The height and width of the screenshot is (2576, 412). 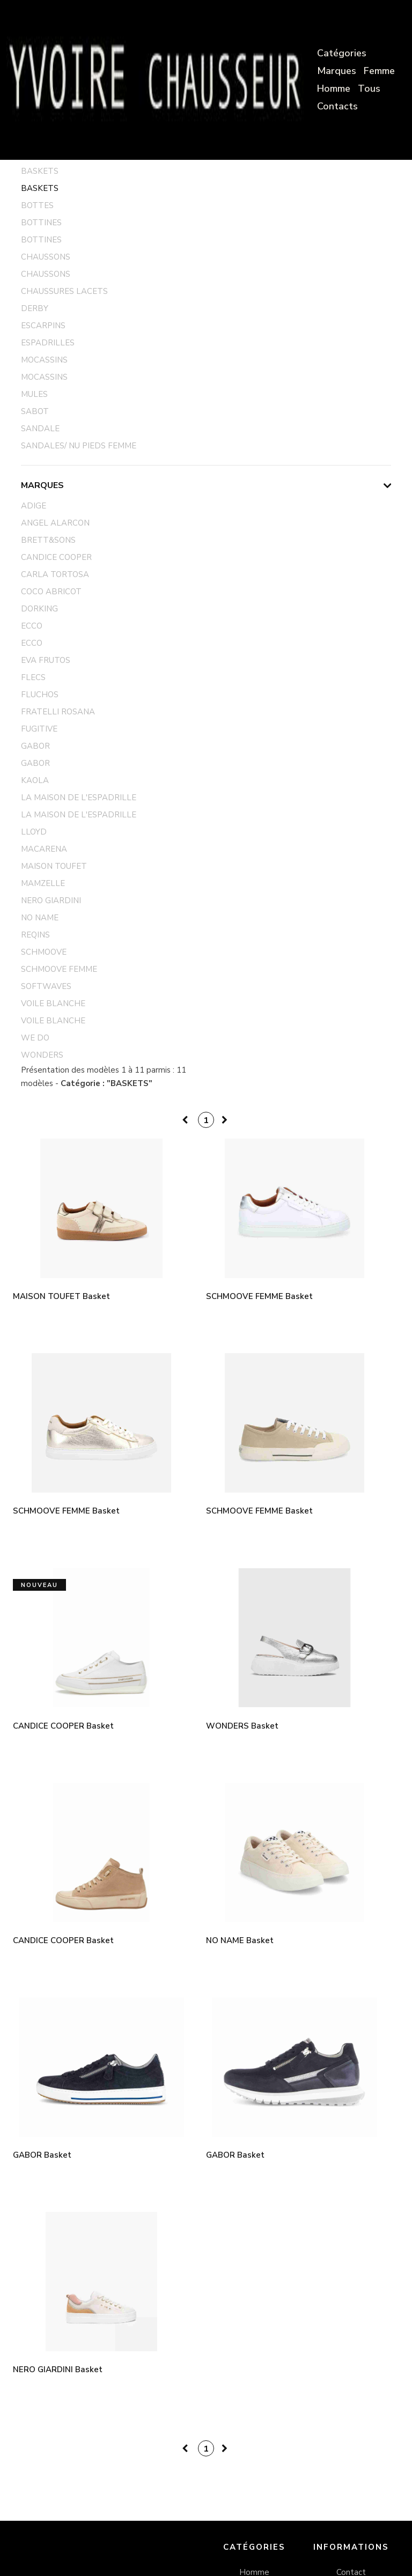 I want to click on BASKETS, so click(x=39, y=171).